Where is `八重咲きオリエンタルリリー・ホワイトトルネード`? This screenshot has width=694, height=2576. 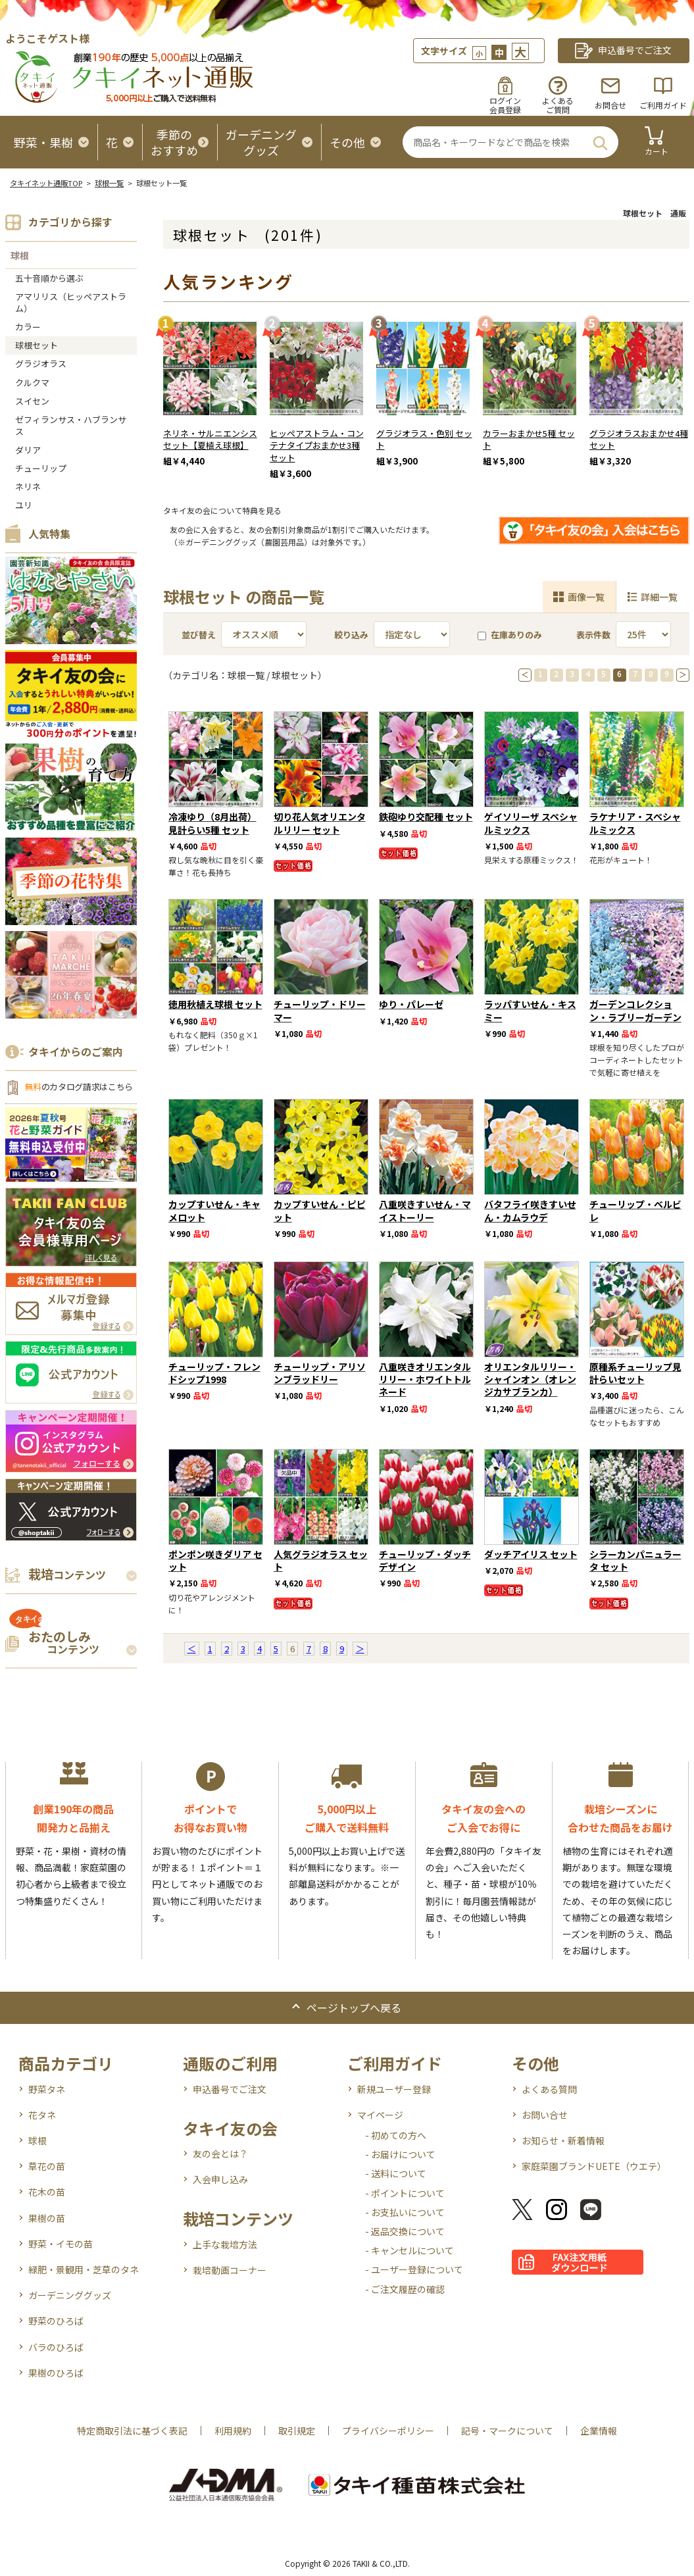
八重咲きオリエンタルリリー・ホワイトトルネード is located at coordinates (425, 1379).